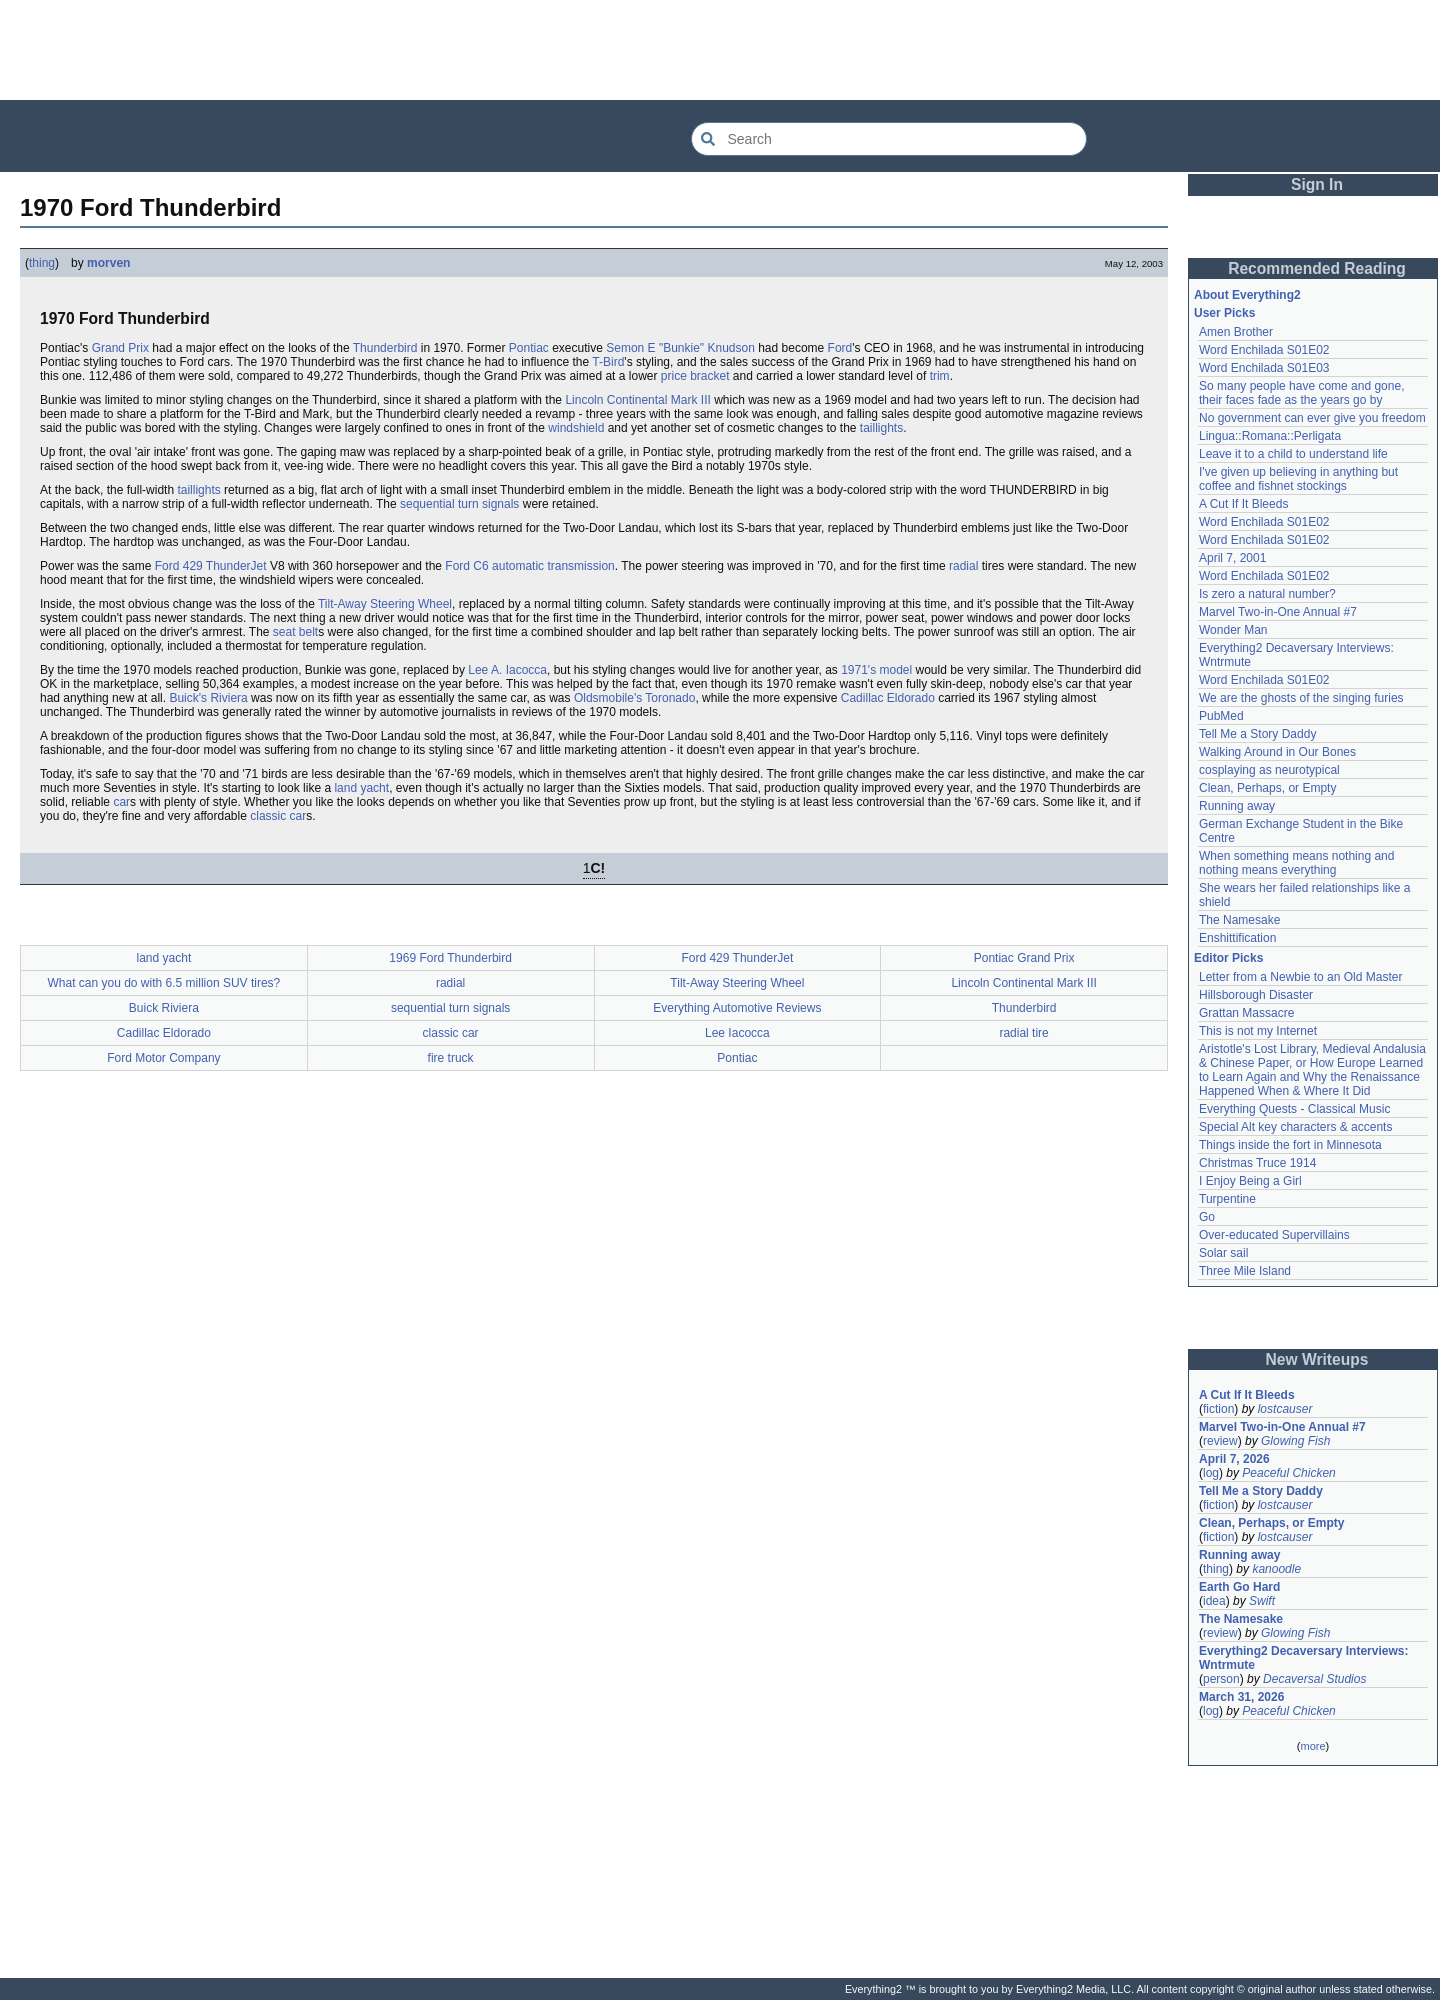 The image size is (1440, 2000). I want to click on Word Enchilada S01E02, so click(1264, 350).